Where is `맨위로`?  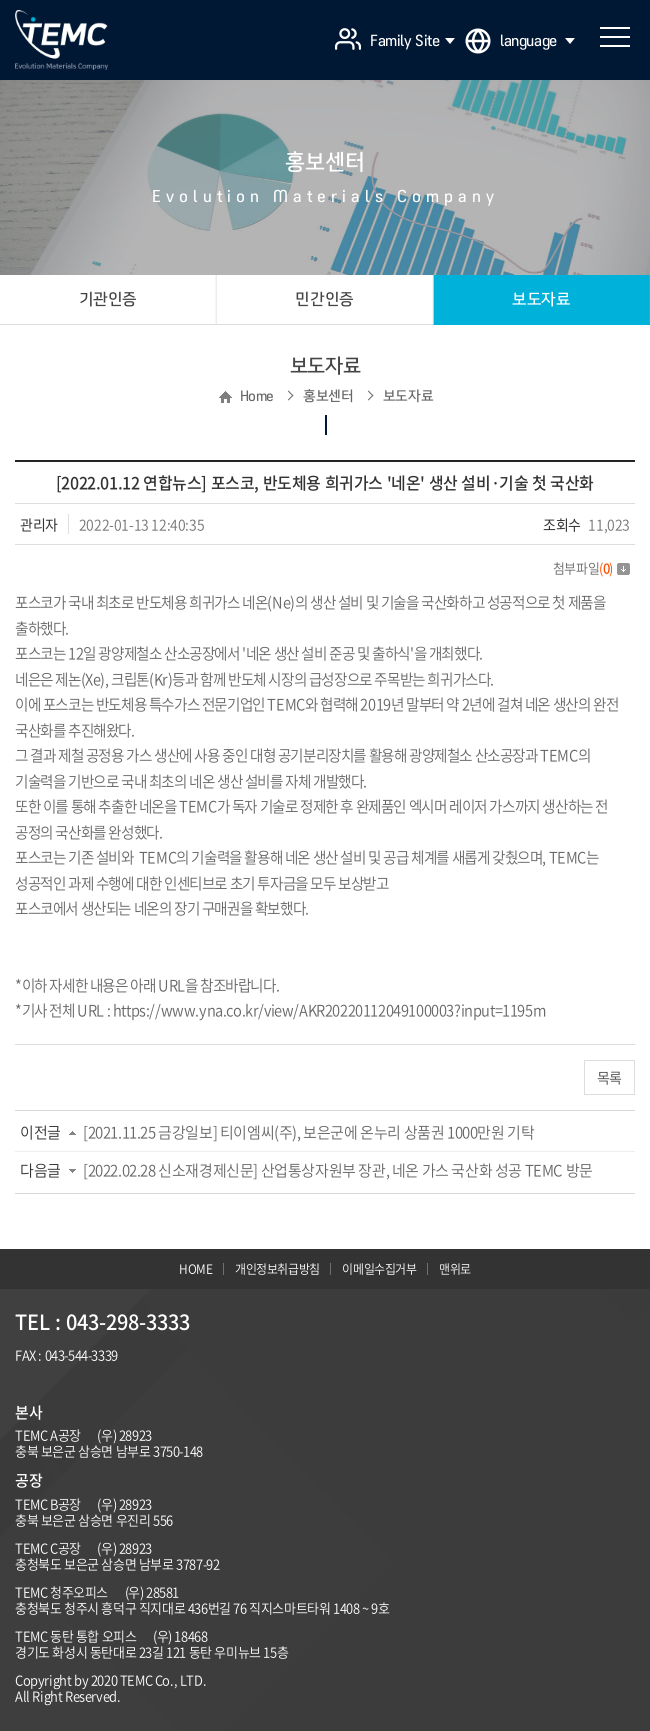
맨위로 is located at coordinates (455, 1269).